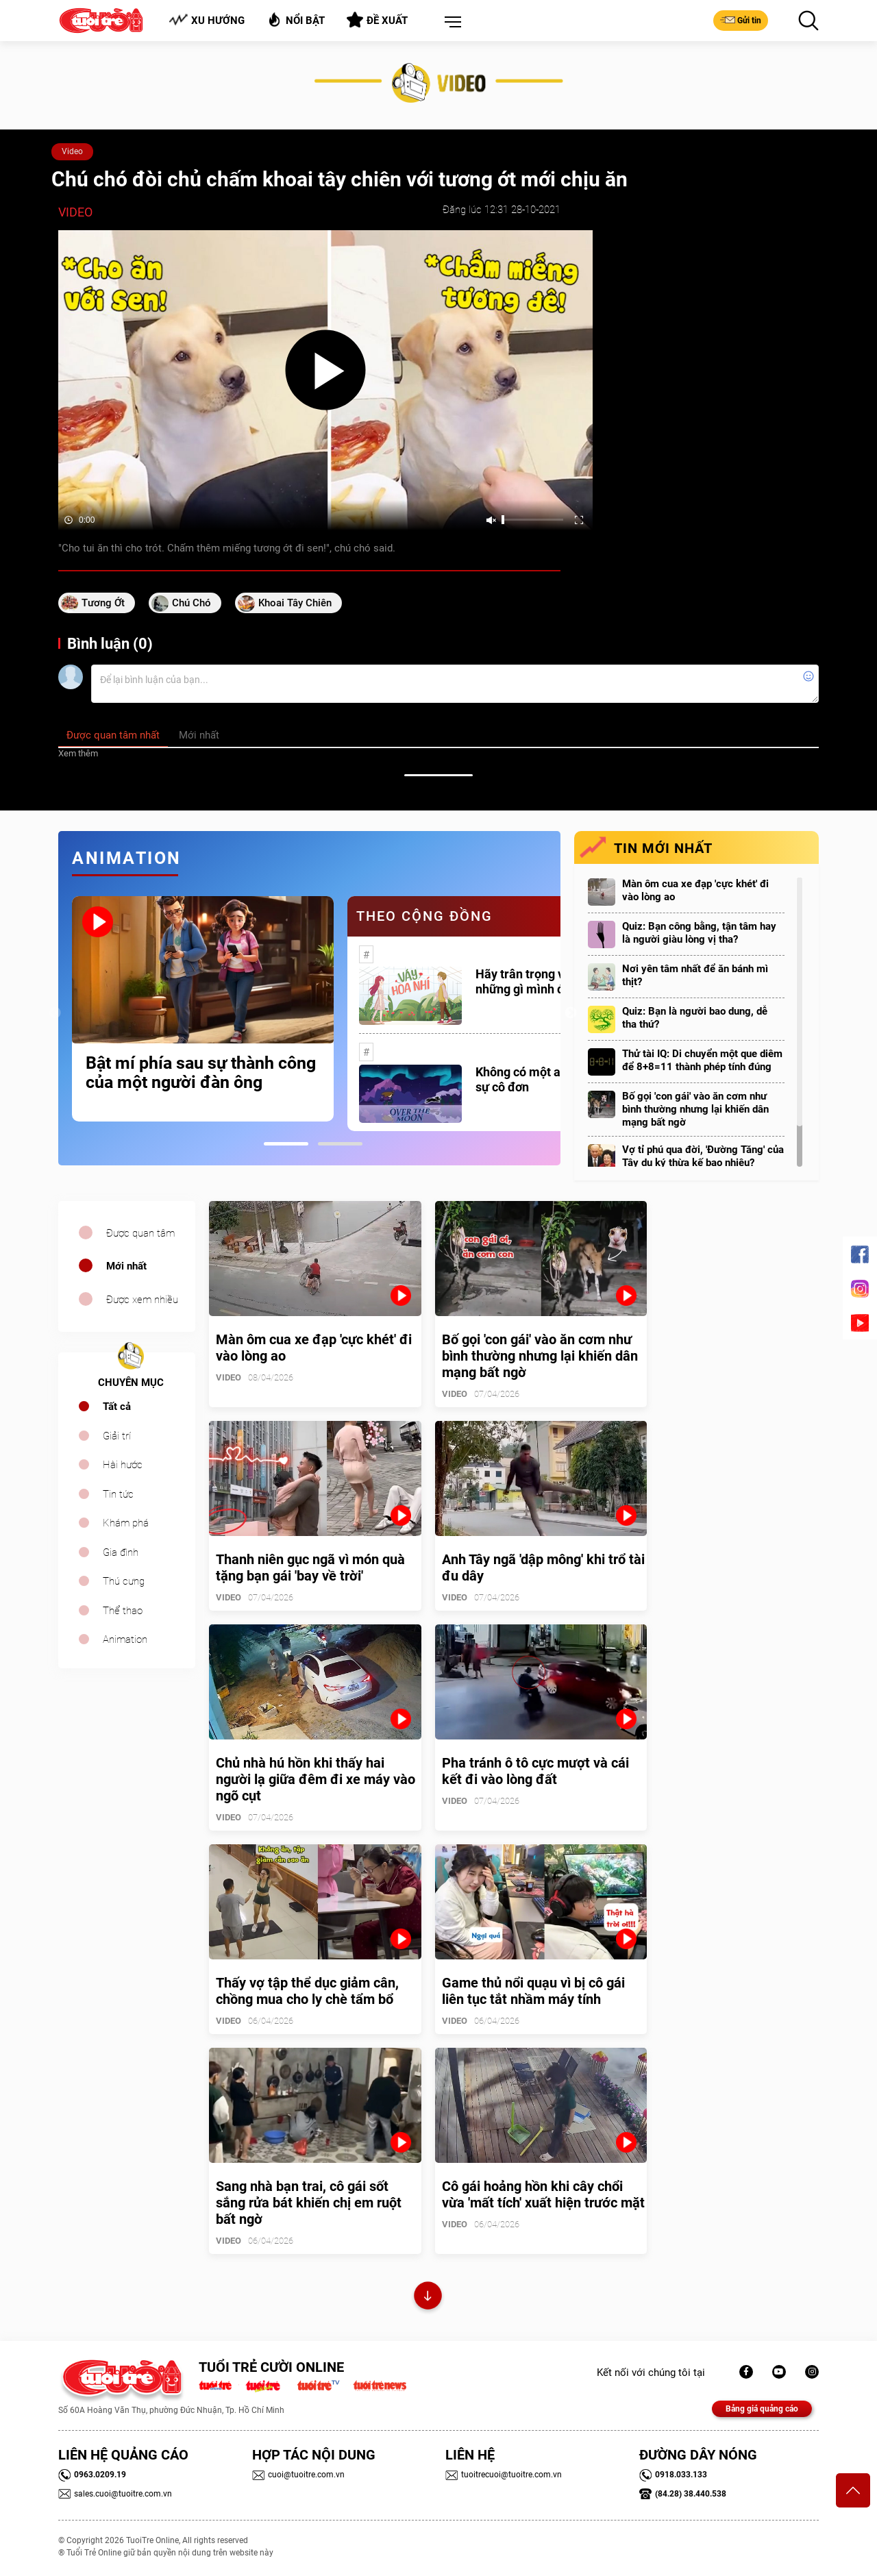 Image resolution: width=877 pixels, height=2576 pixels. Describe the element at coordinates (740, 19) in the screenshot. I see `Gửi tin` at that location.